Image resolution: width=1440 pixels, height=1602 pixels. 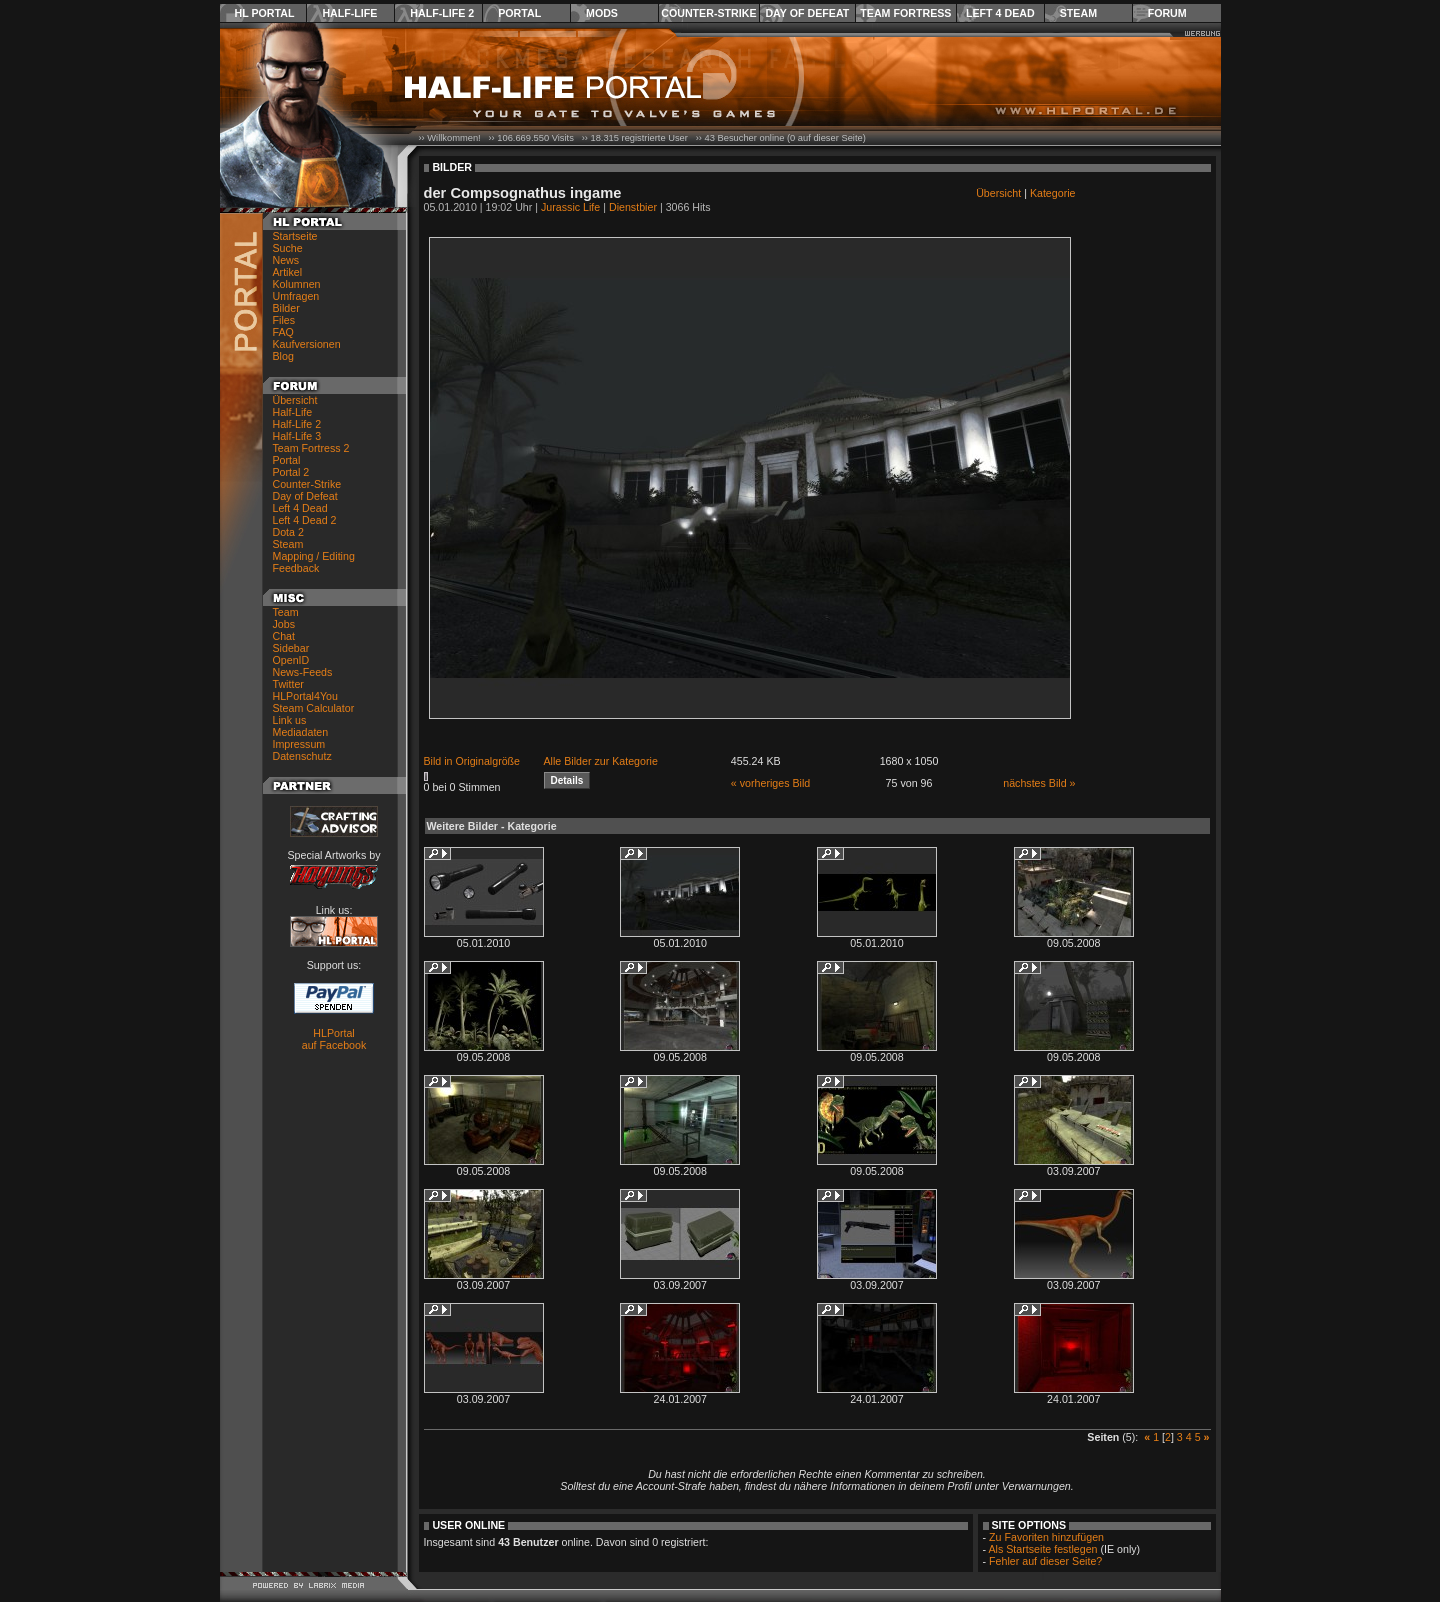 I want to click on Day of Defeat, so click(x=807, y=13).